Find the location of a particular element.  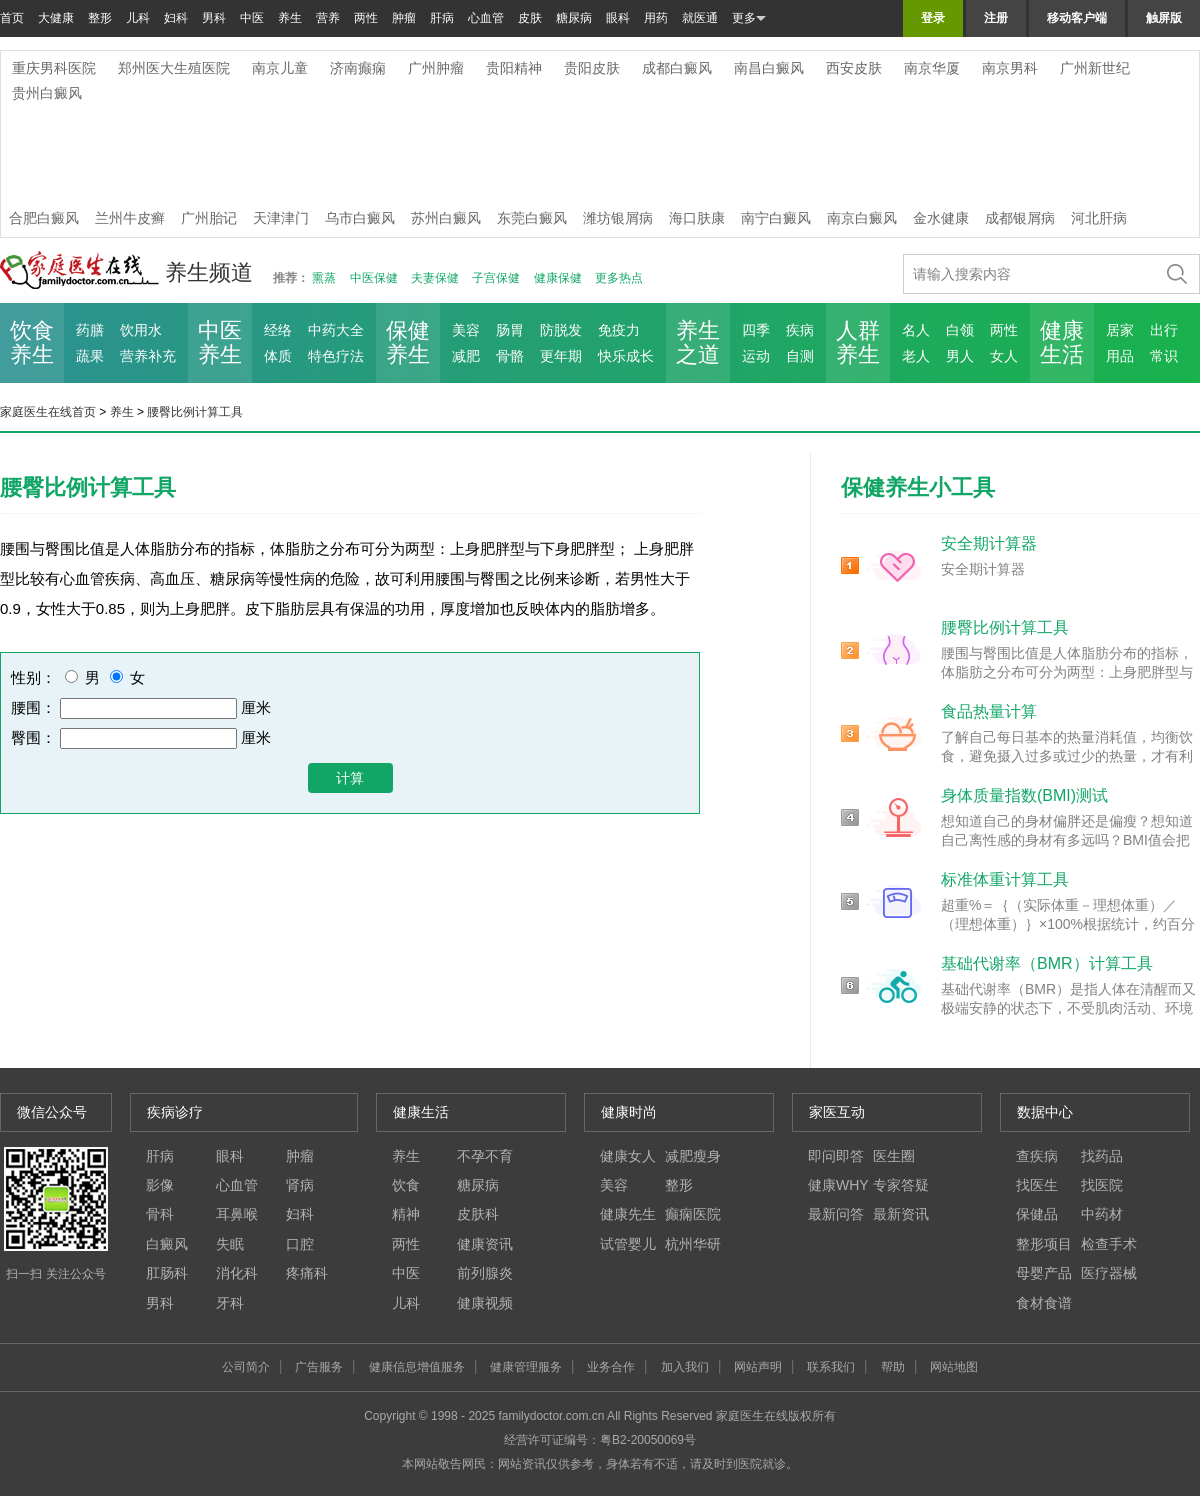

肠胃 is located at coordinates (510, 330).